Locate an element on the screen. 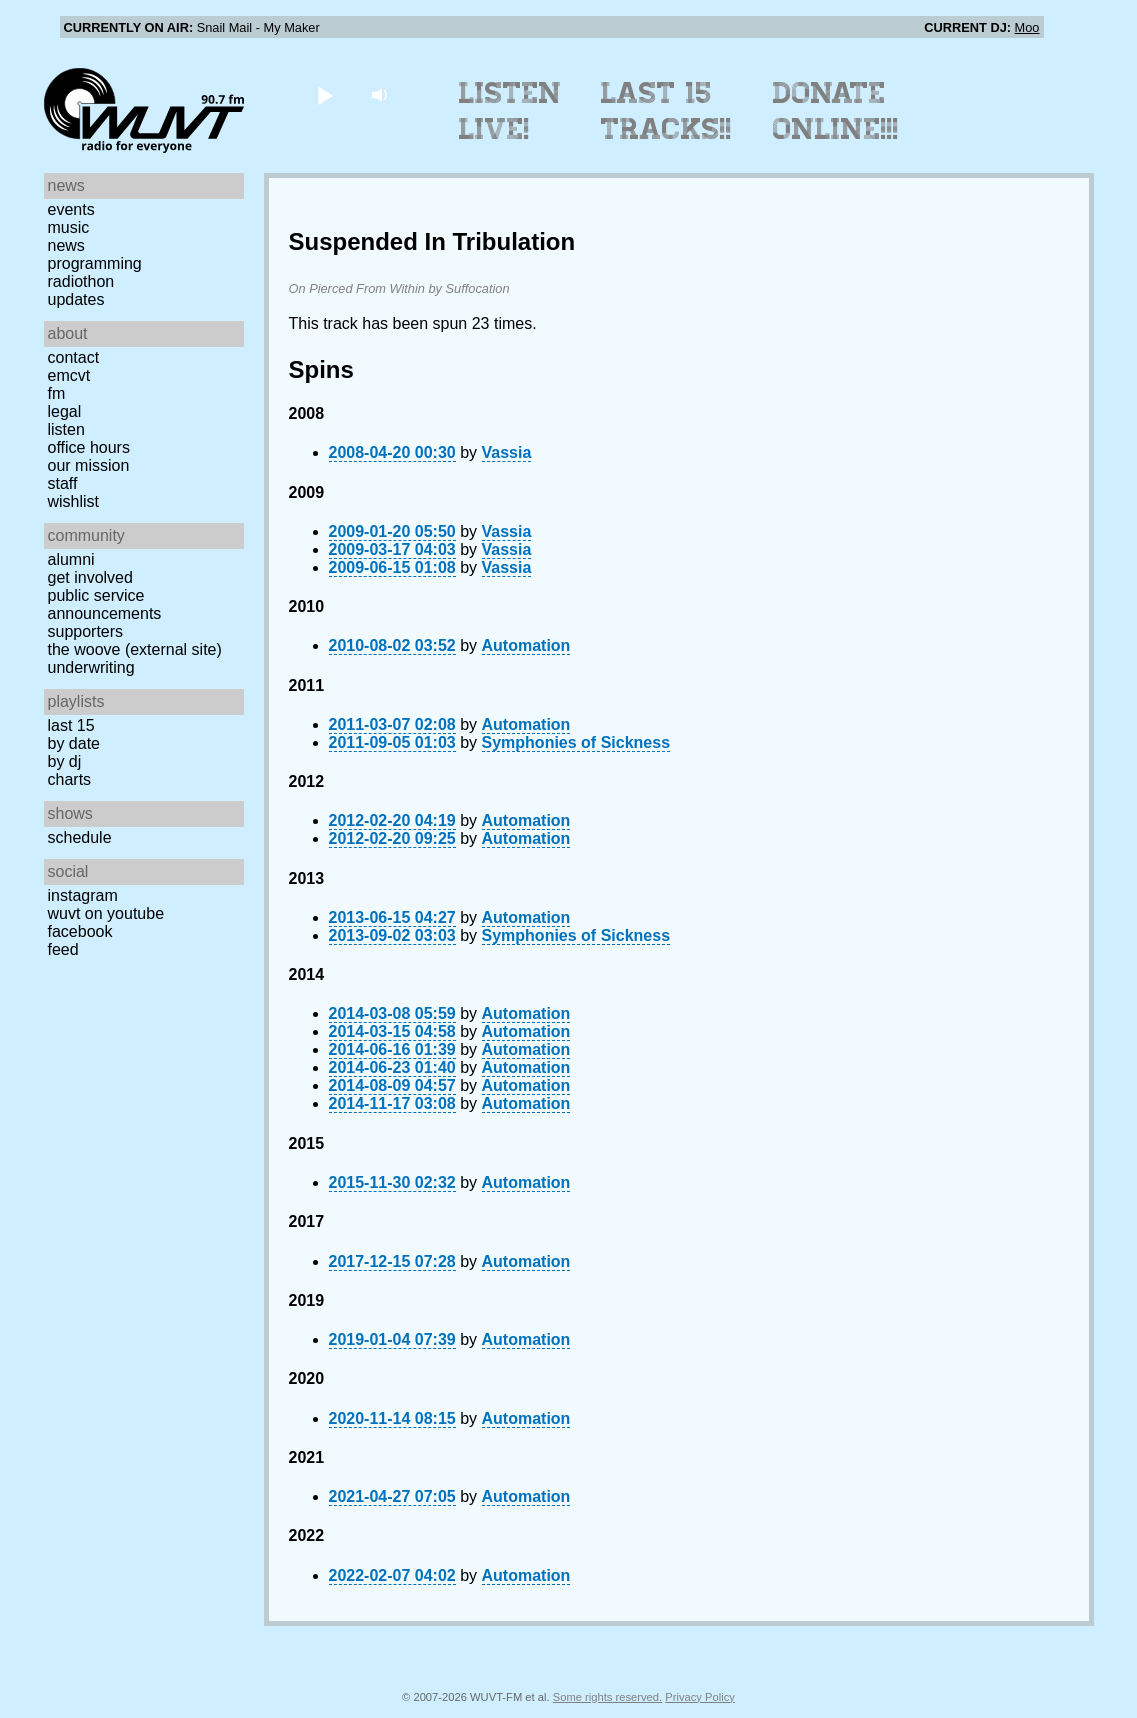 This screenshot has width=1137, height=1718. WUVT on YouTube is located at coordinates (106, 913).